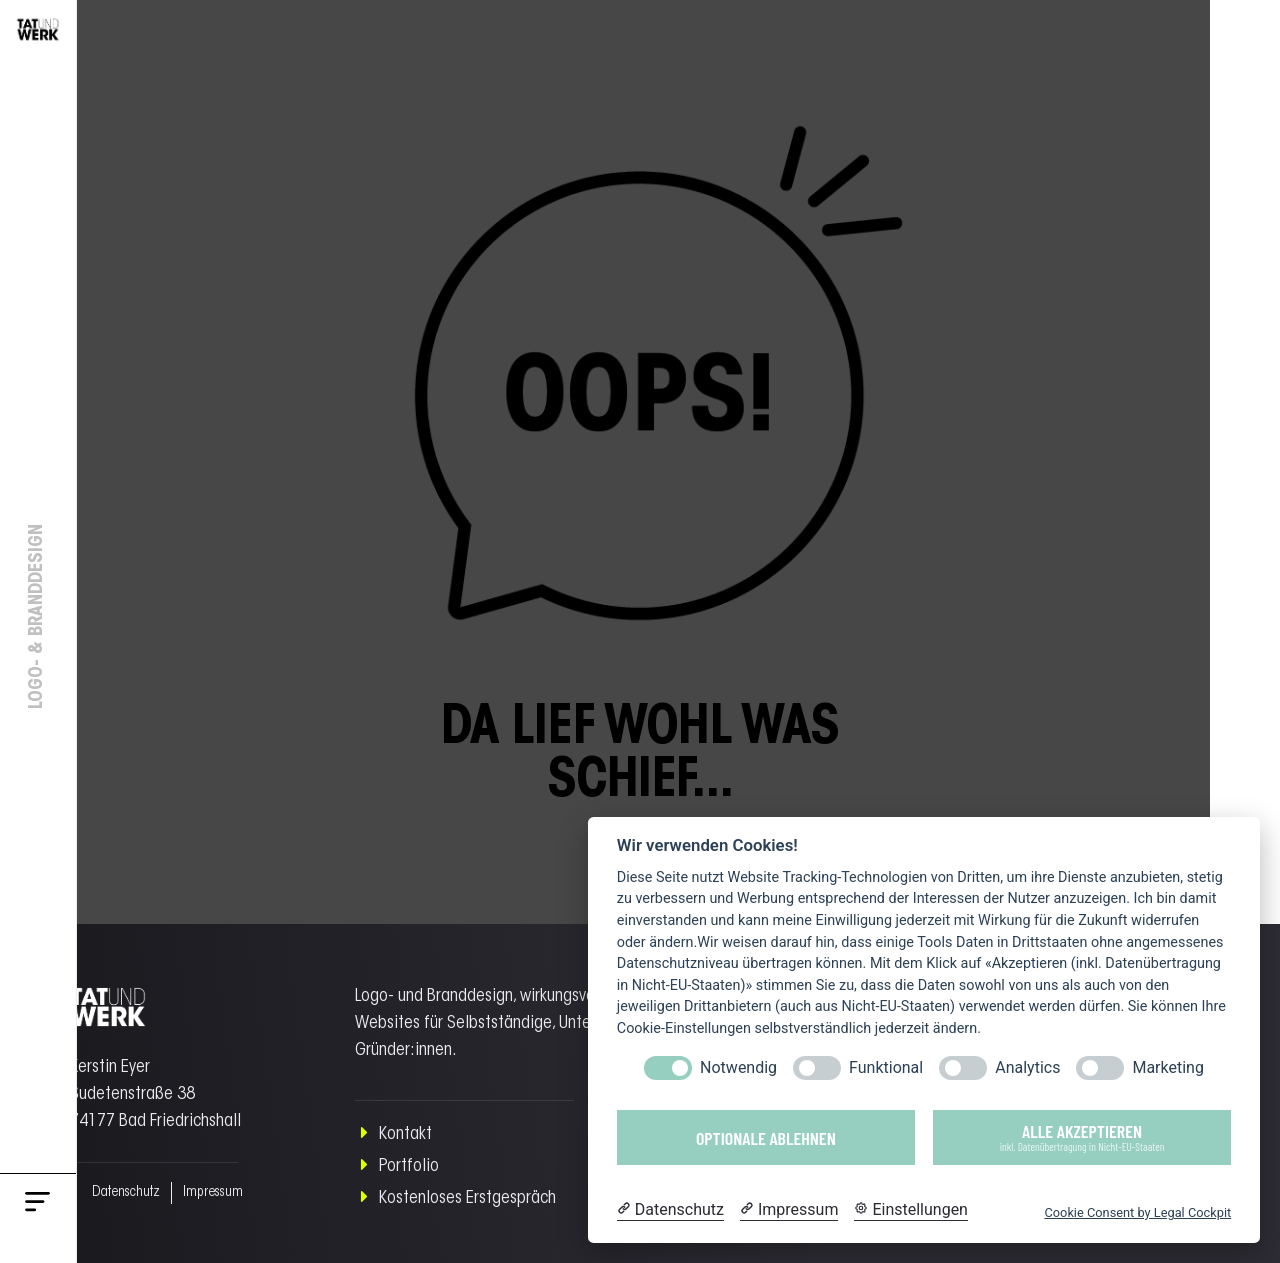  Describe the element at coordinates (1167, 1067) in the screenshot. I see `Marketing` at that location.